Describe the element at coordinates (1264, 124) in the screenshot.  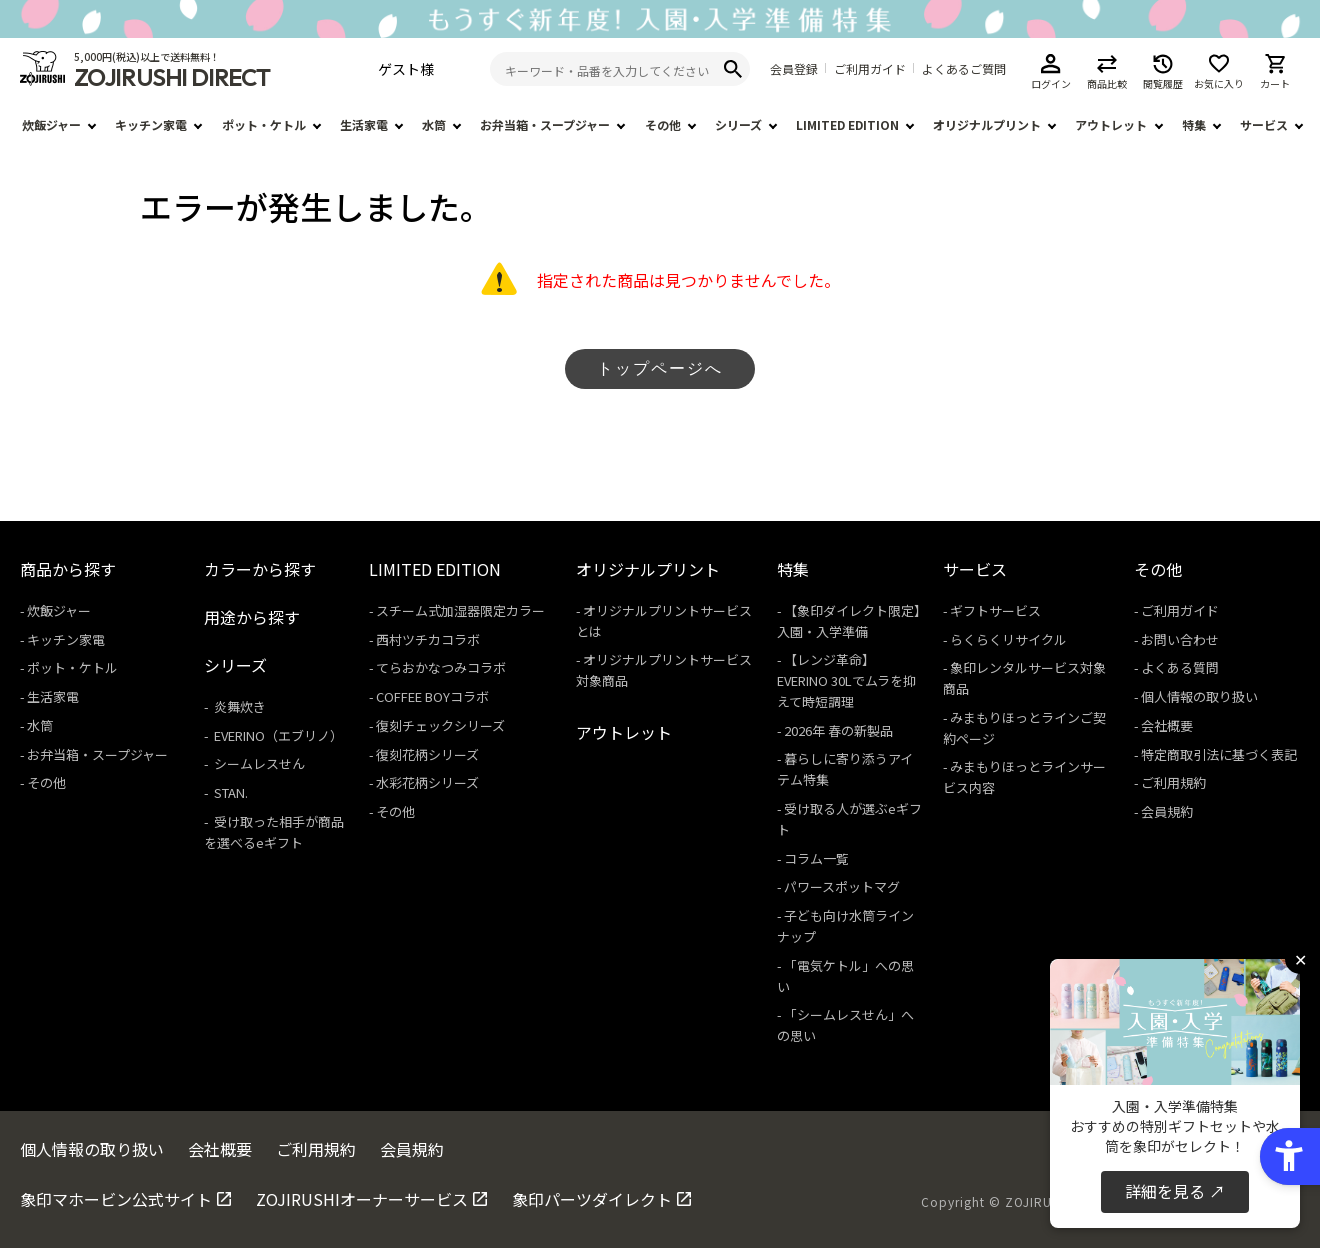
I see `サービス` at that location.